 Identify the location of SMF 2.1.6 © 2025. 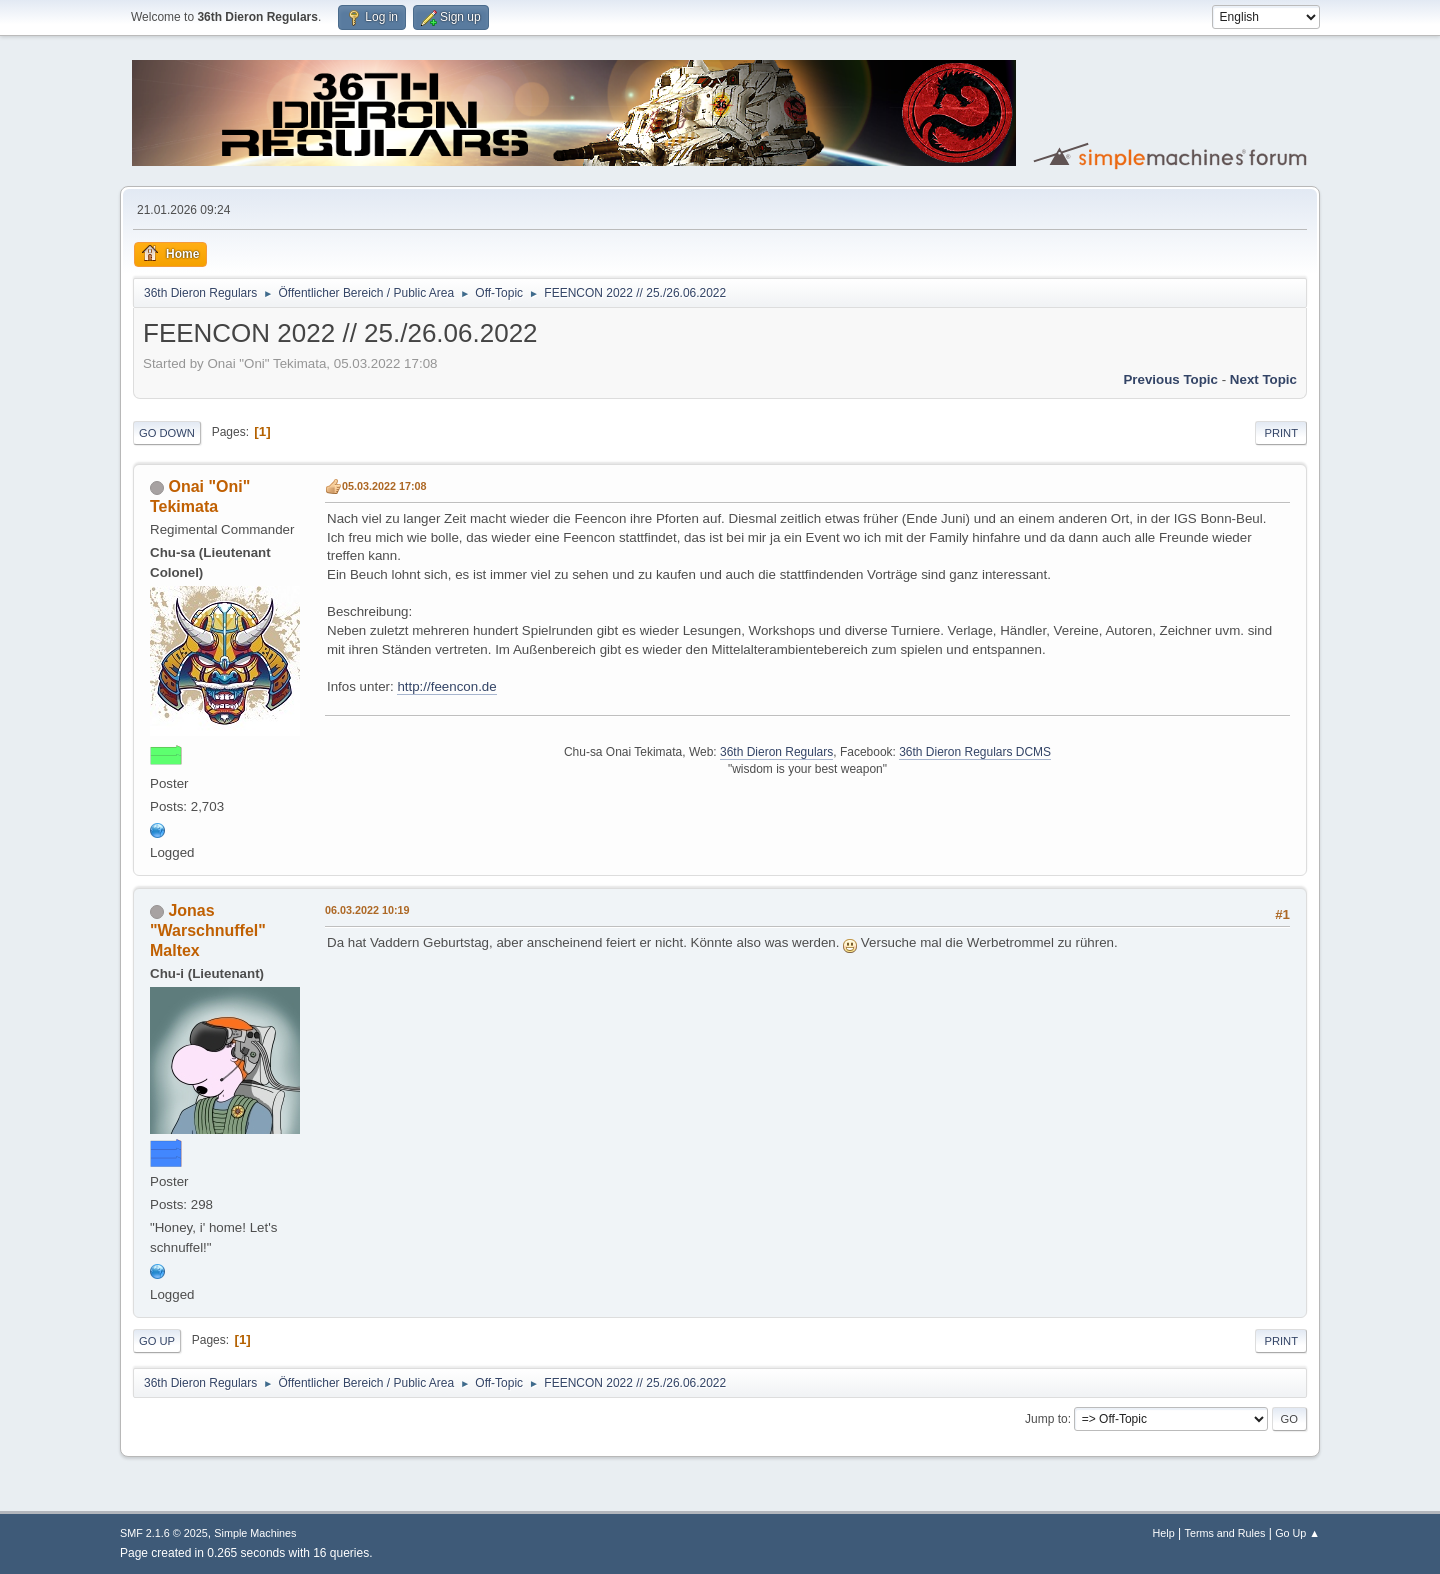
(164, 1533).